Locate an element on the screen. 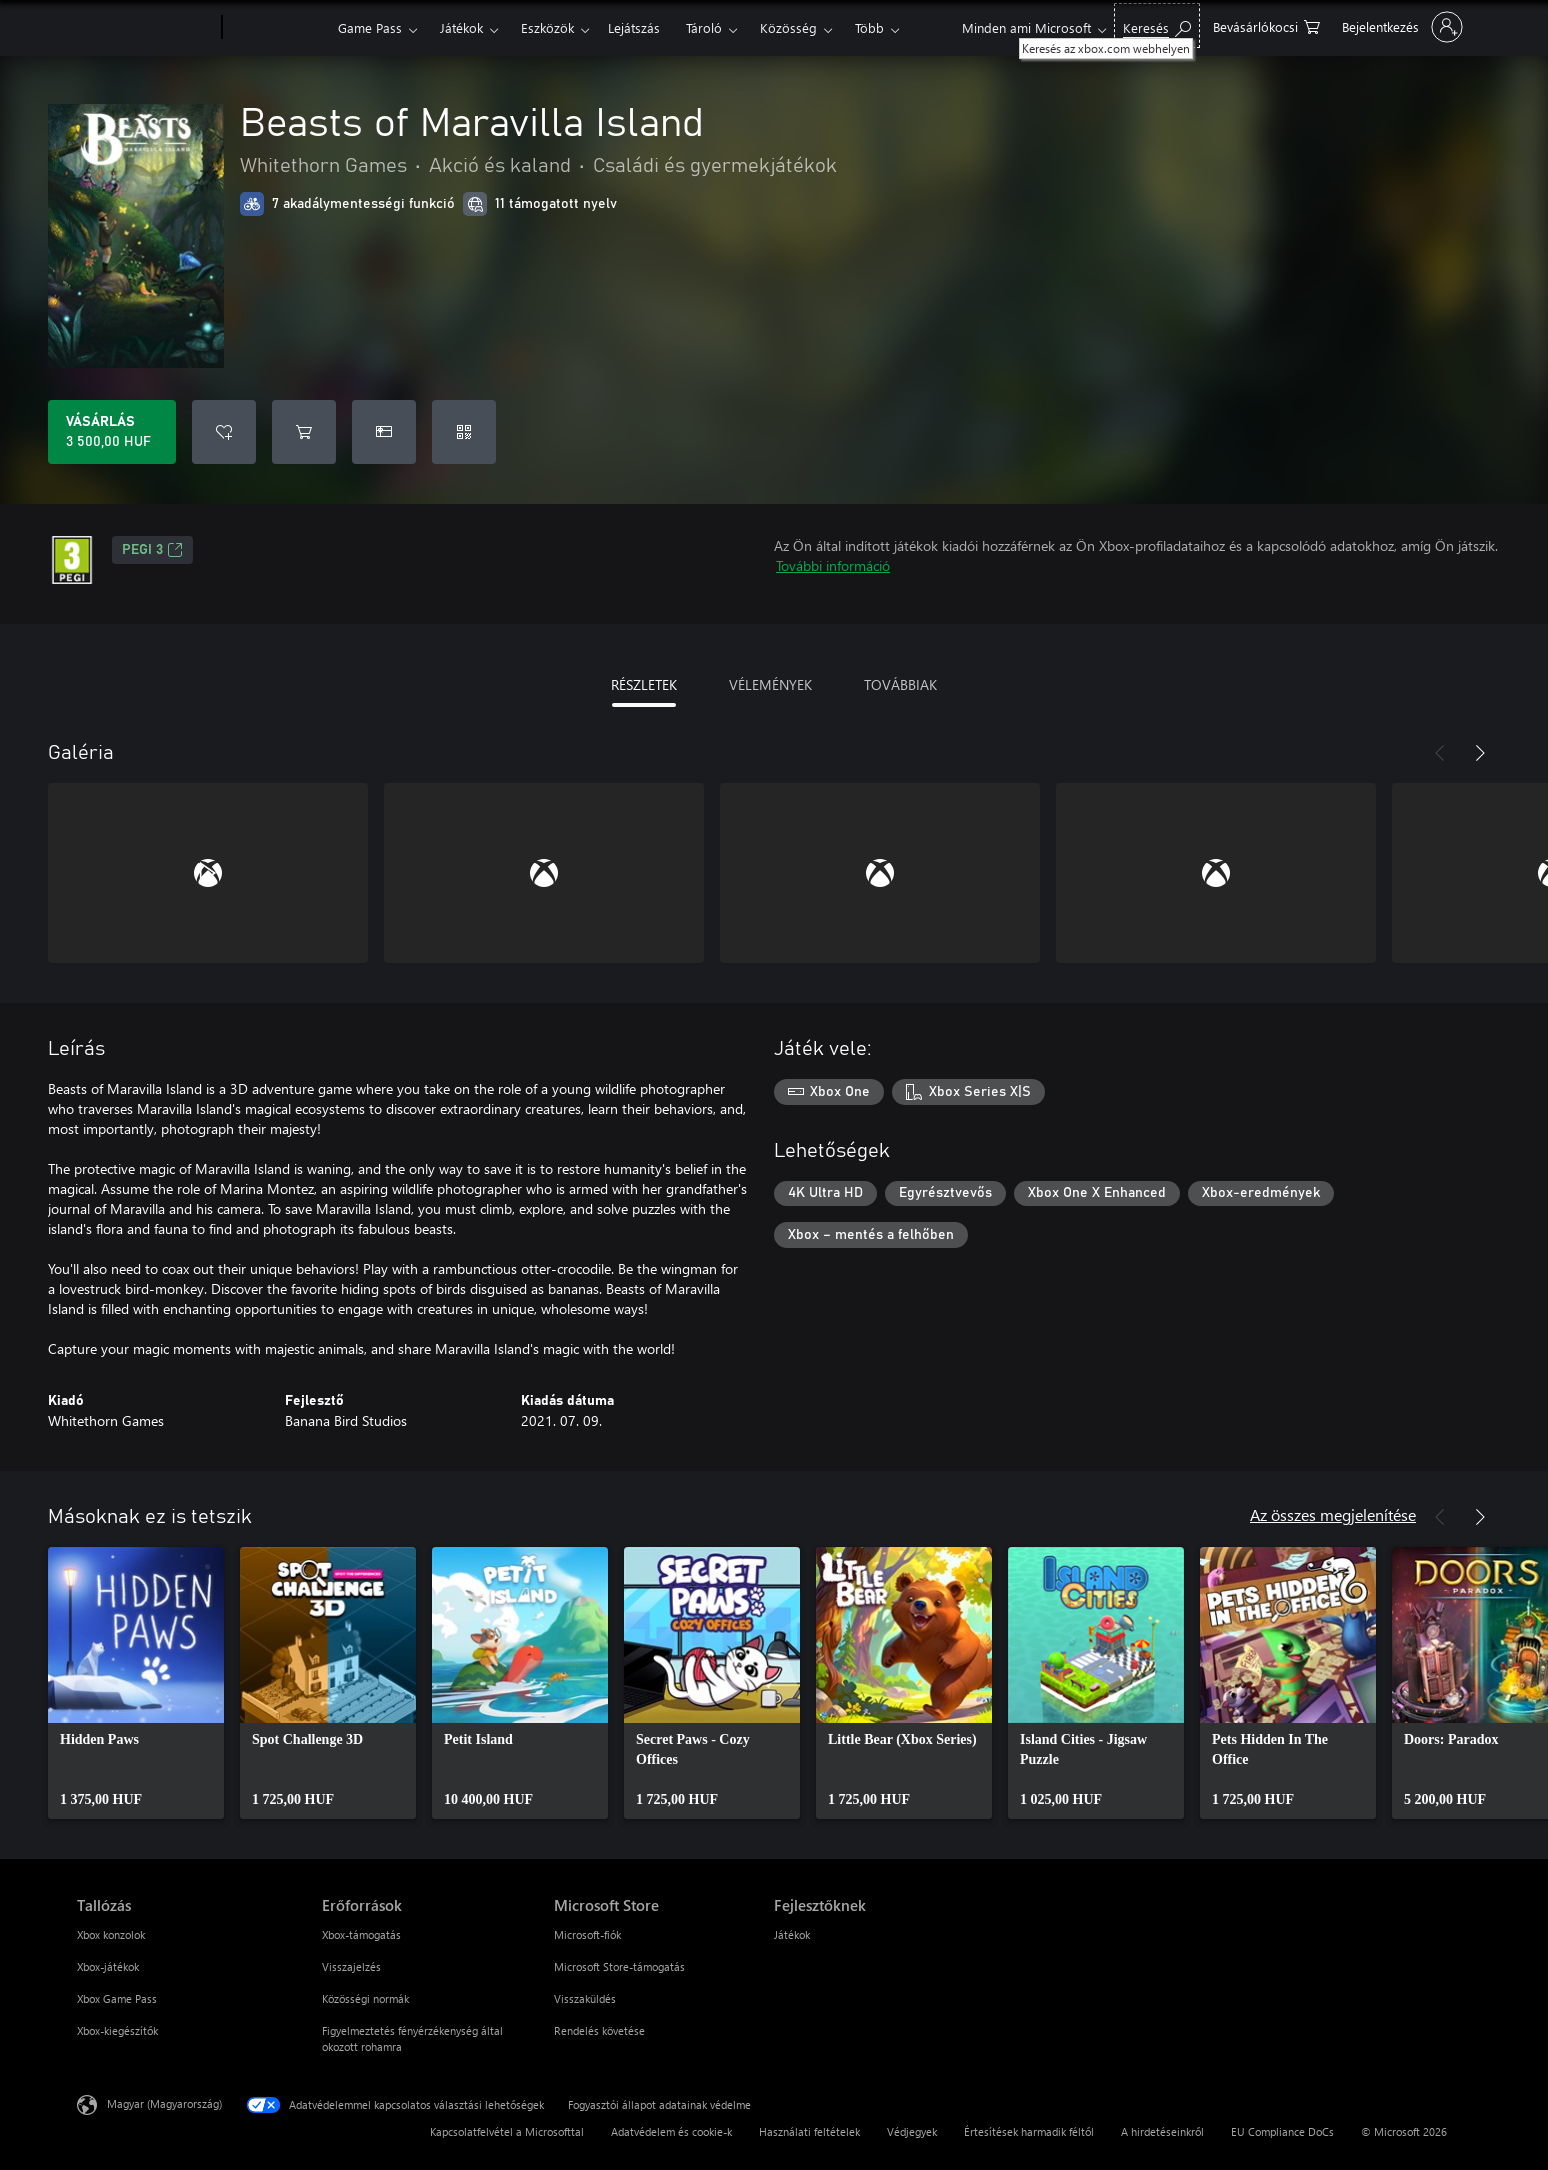 This screenshot has height=2170, width=1548. Xbox konzolok [Xbox konzolok Tallózás] is located at coordinates (111, 1934).